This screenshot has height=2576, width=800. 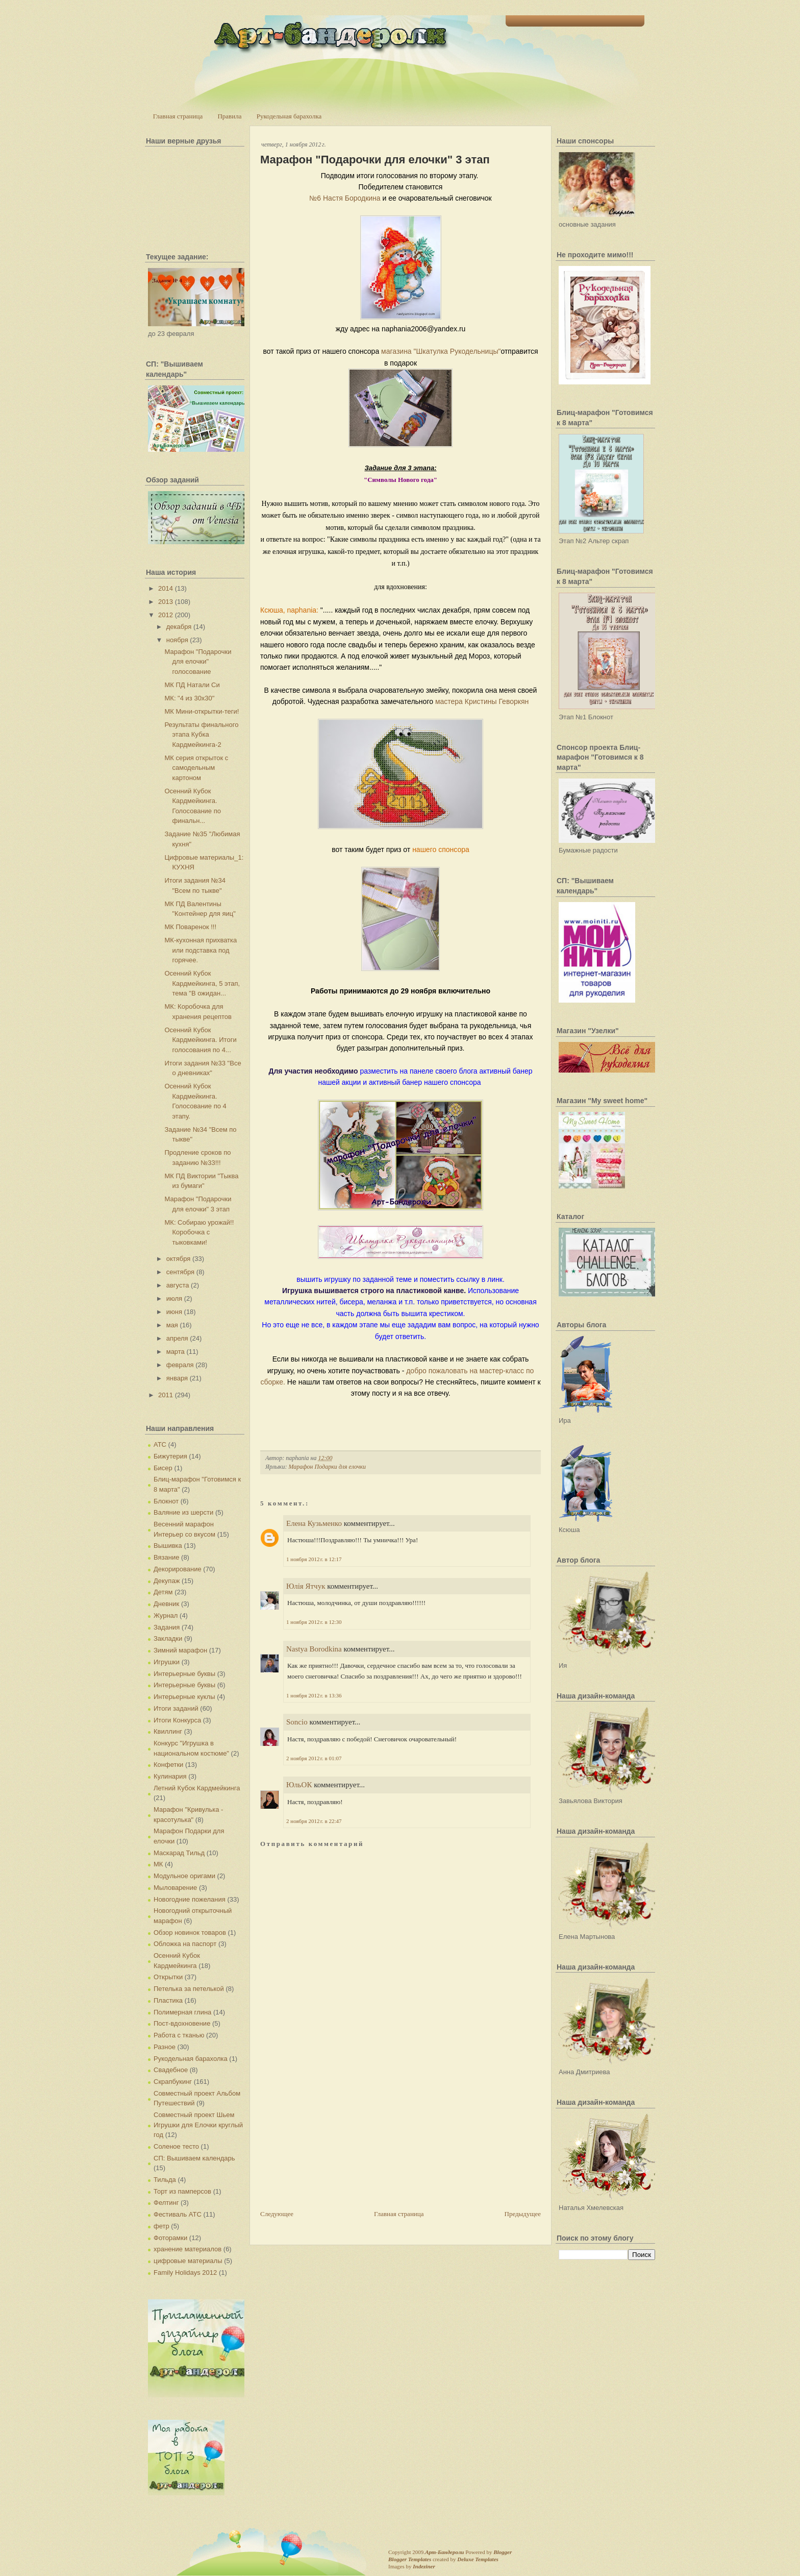 What do you see at coordinates (165, 601) in the screenshot?
I see `2013` at bounding box center [165, 601].